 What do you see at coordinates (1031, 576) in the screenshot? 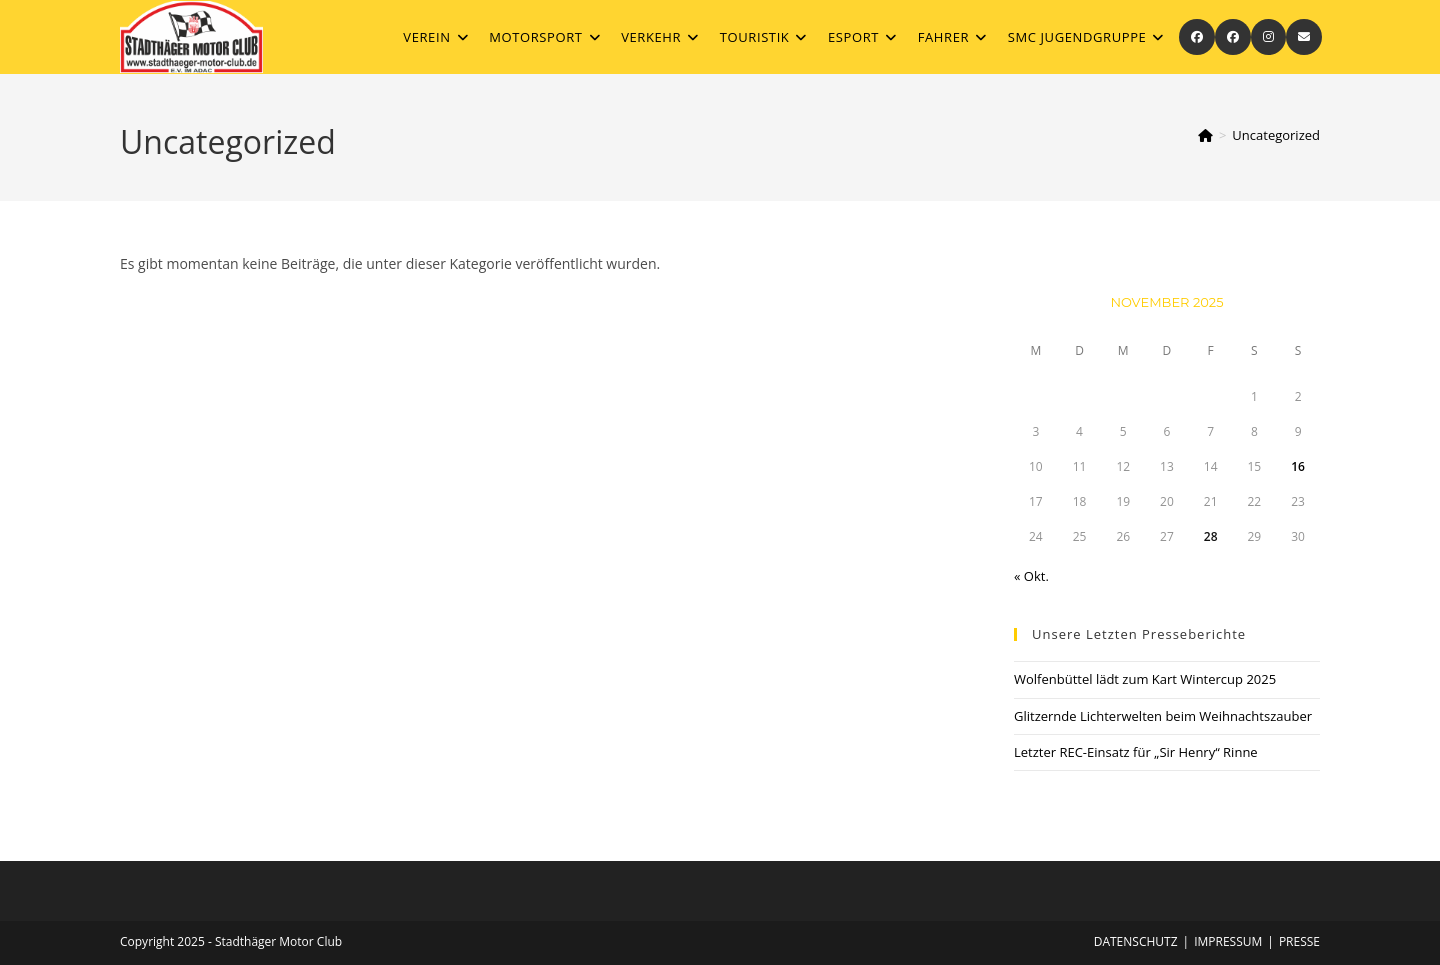
I see `« Okt.` at bounding box center [1031, 576].